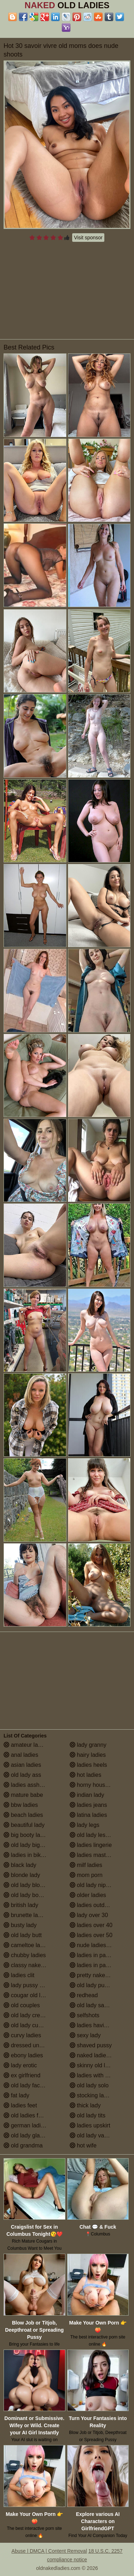  I want to click on hot ladies, so click(85, 1775).